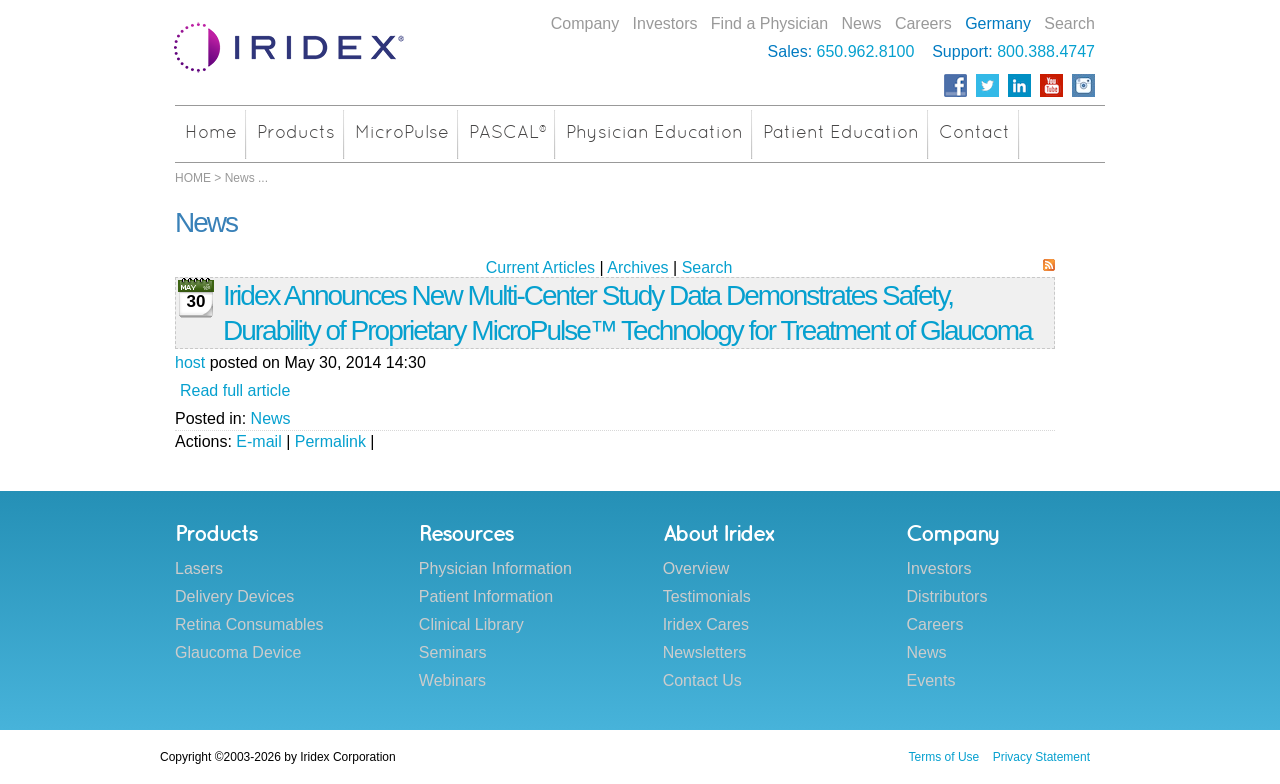 This screenshot has width=1280, height=784. What do you see at coordinates (452, 680) in the screenshot?
I see `Webinars` at bounding box center [452, 680].